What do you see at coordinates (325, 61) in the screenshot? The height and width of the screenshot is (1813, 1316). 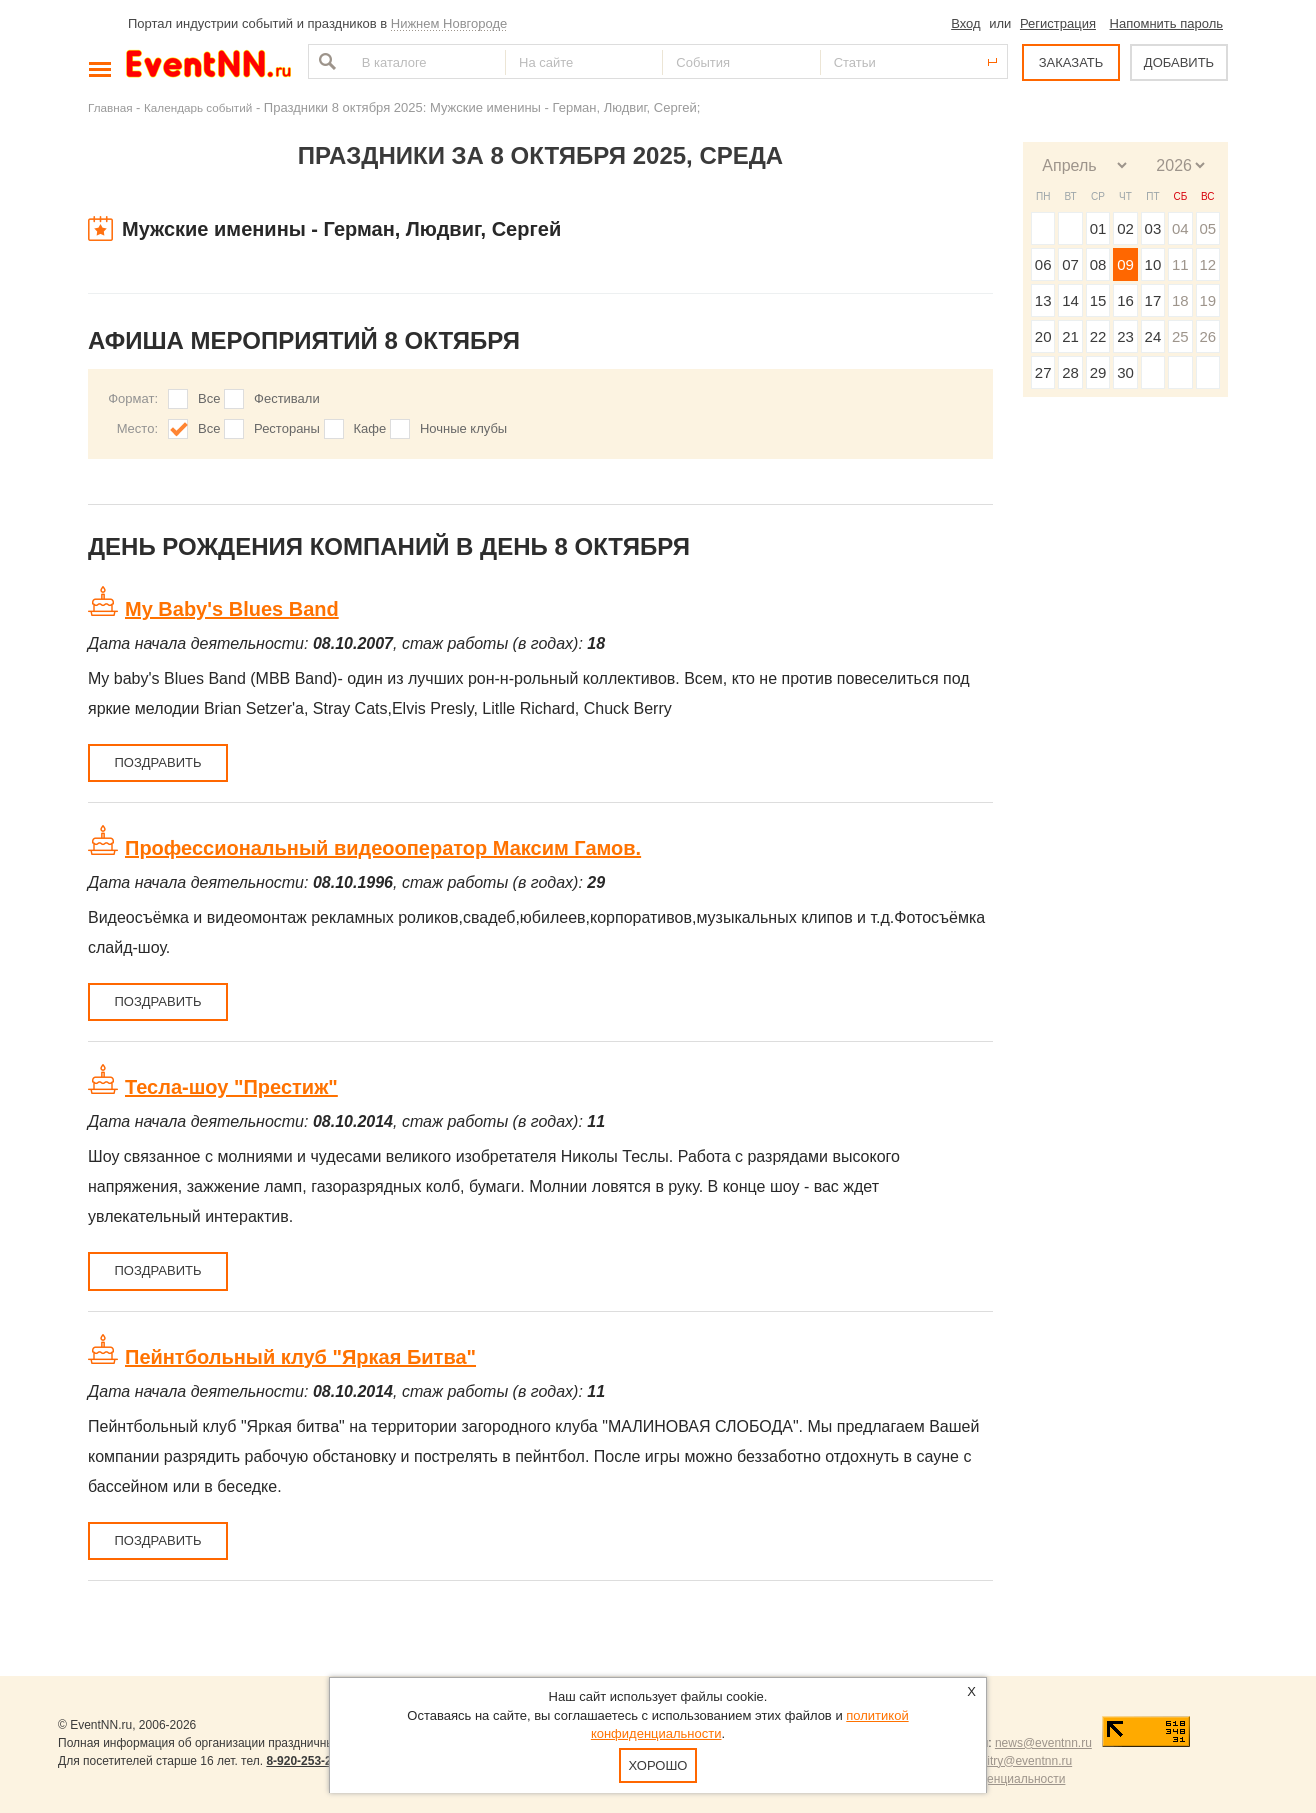 I see `Найти` at bounding box center [325, 61].